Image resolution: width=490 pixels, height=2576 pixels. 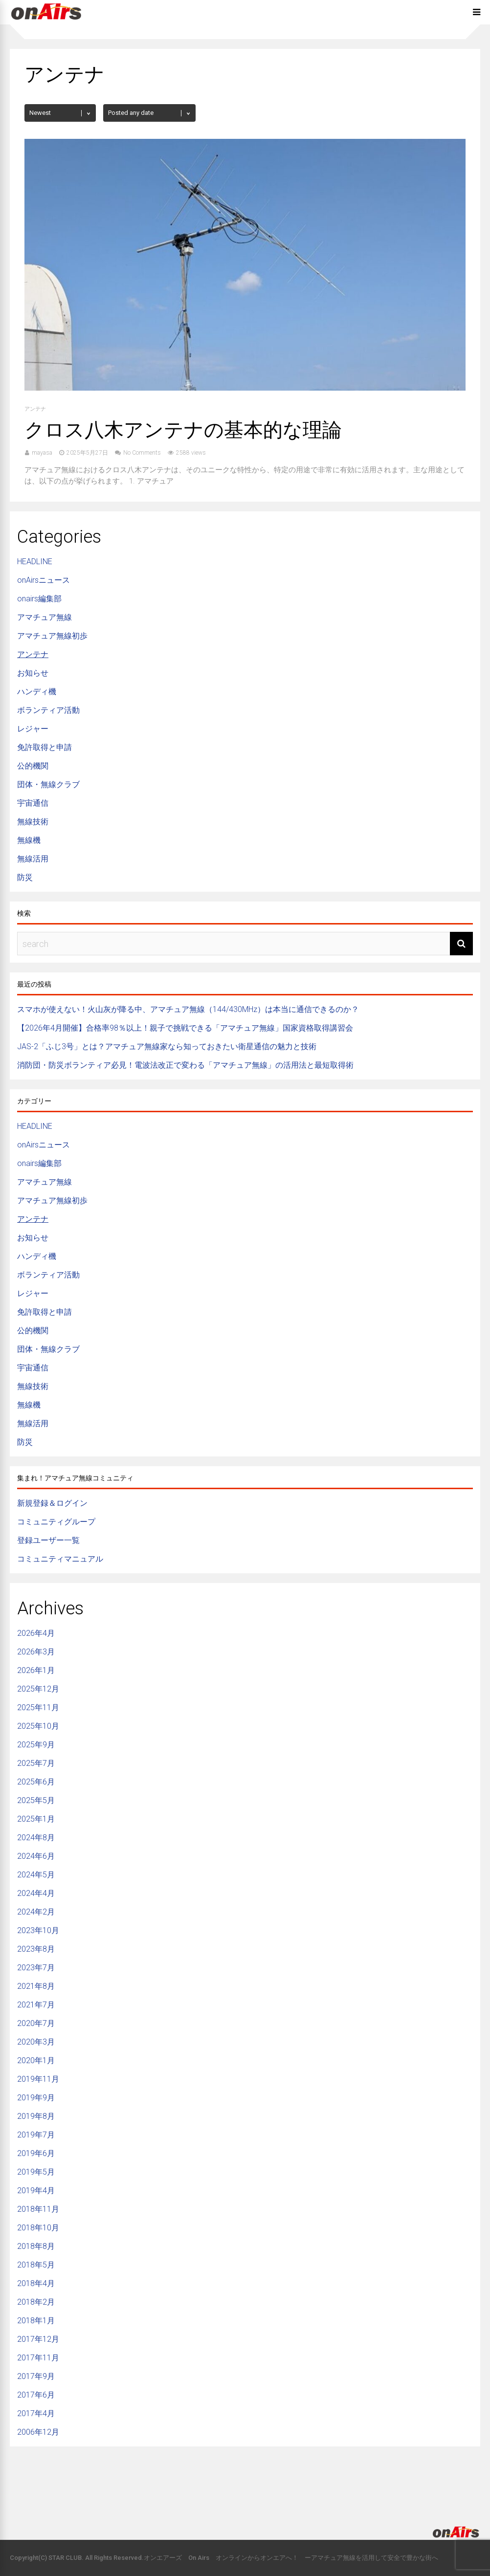 I want to click on 2023年7月, so click(x=36, y=1967).